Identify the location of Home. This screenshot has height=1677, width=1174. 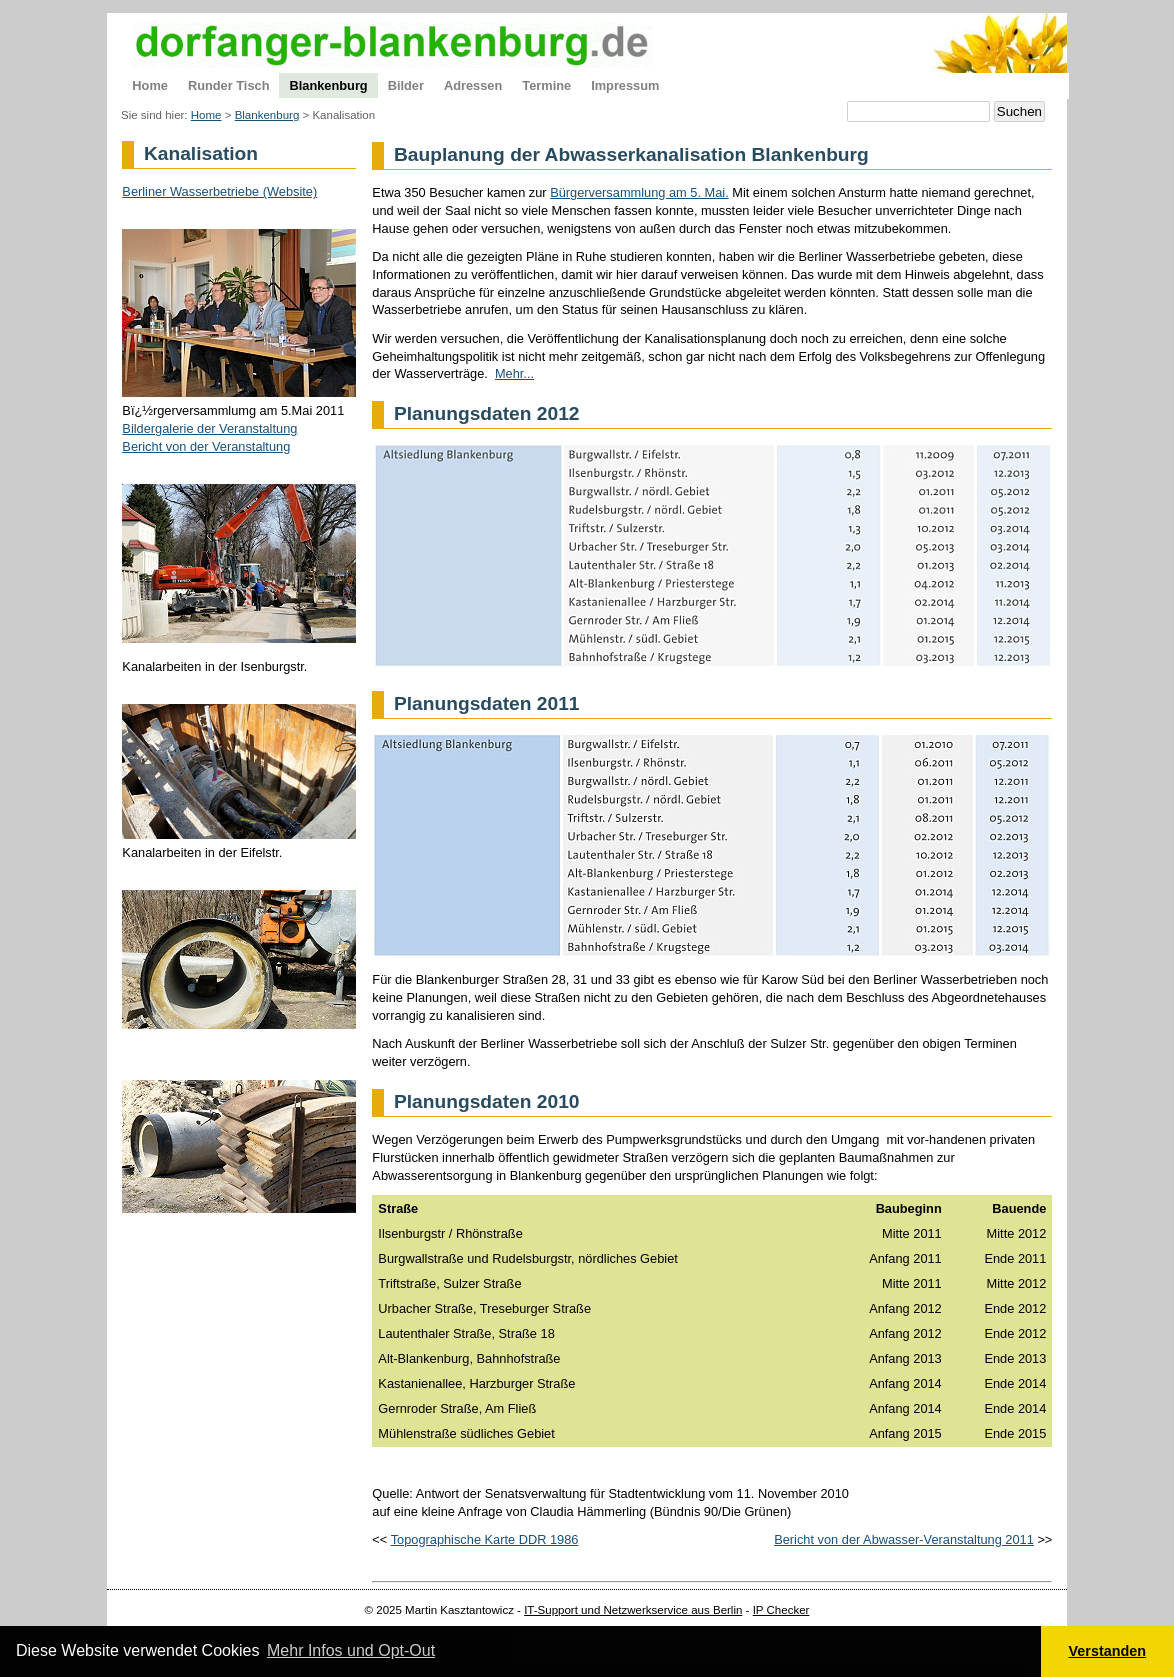
(206, 115).